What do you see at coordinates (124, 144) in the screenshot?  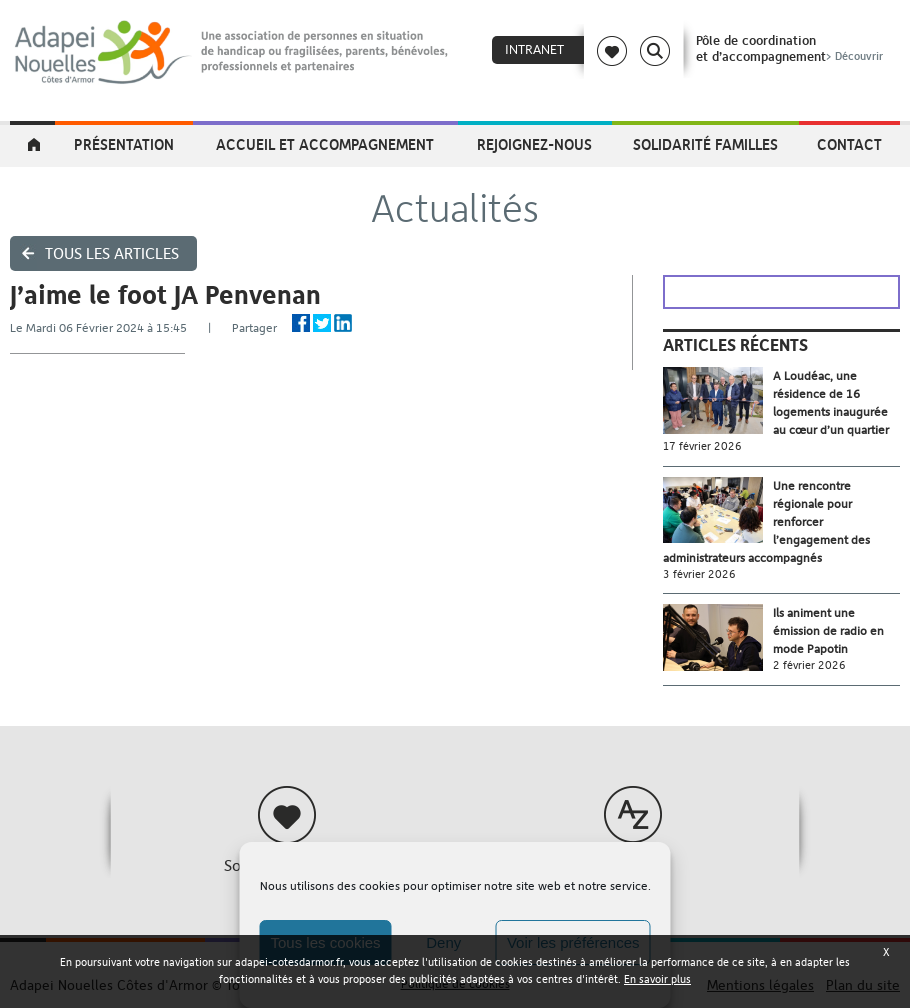 I see `Présentation` at bounding box center [124, 144].